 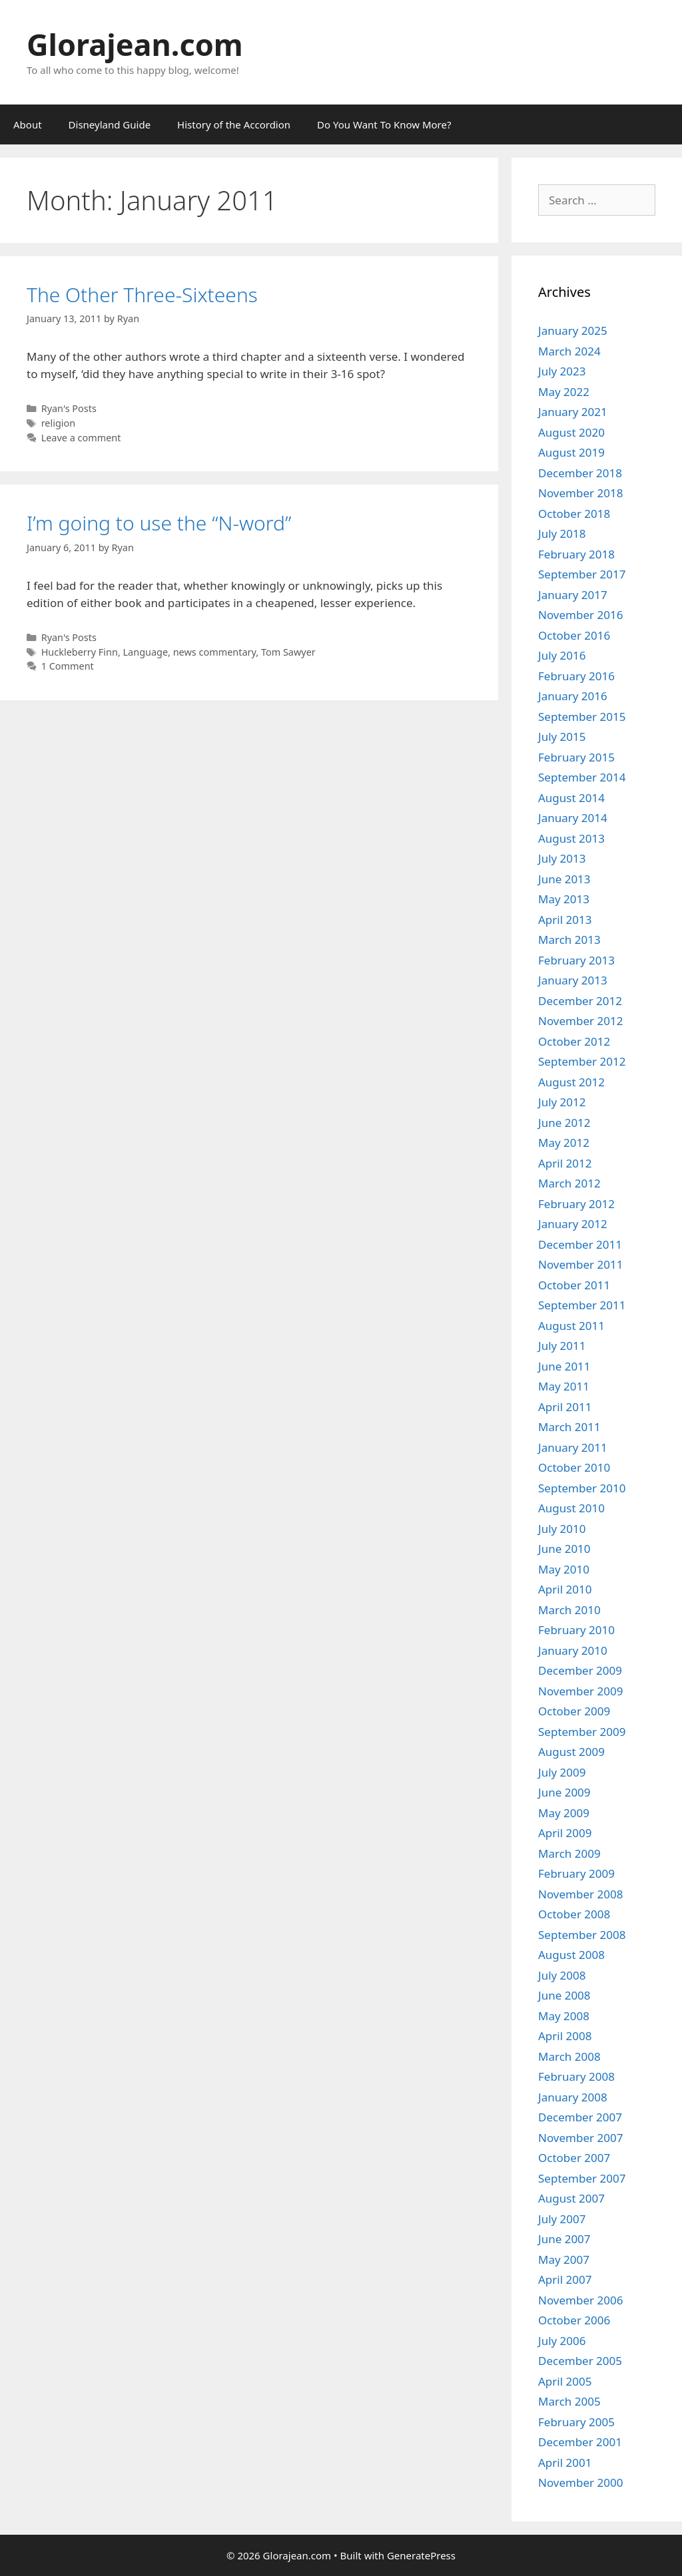 I want to click on September 2008, so click(x=581, y=1934).